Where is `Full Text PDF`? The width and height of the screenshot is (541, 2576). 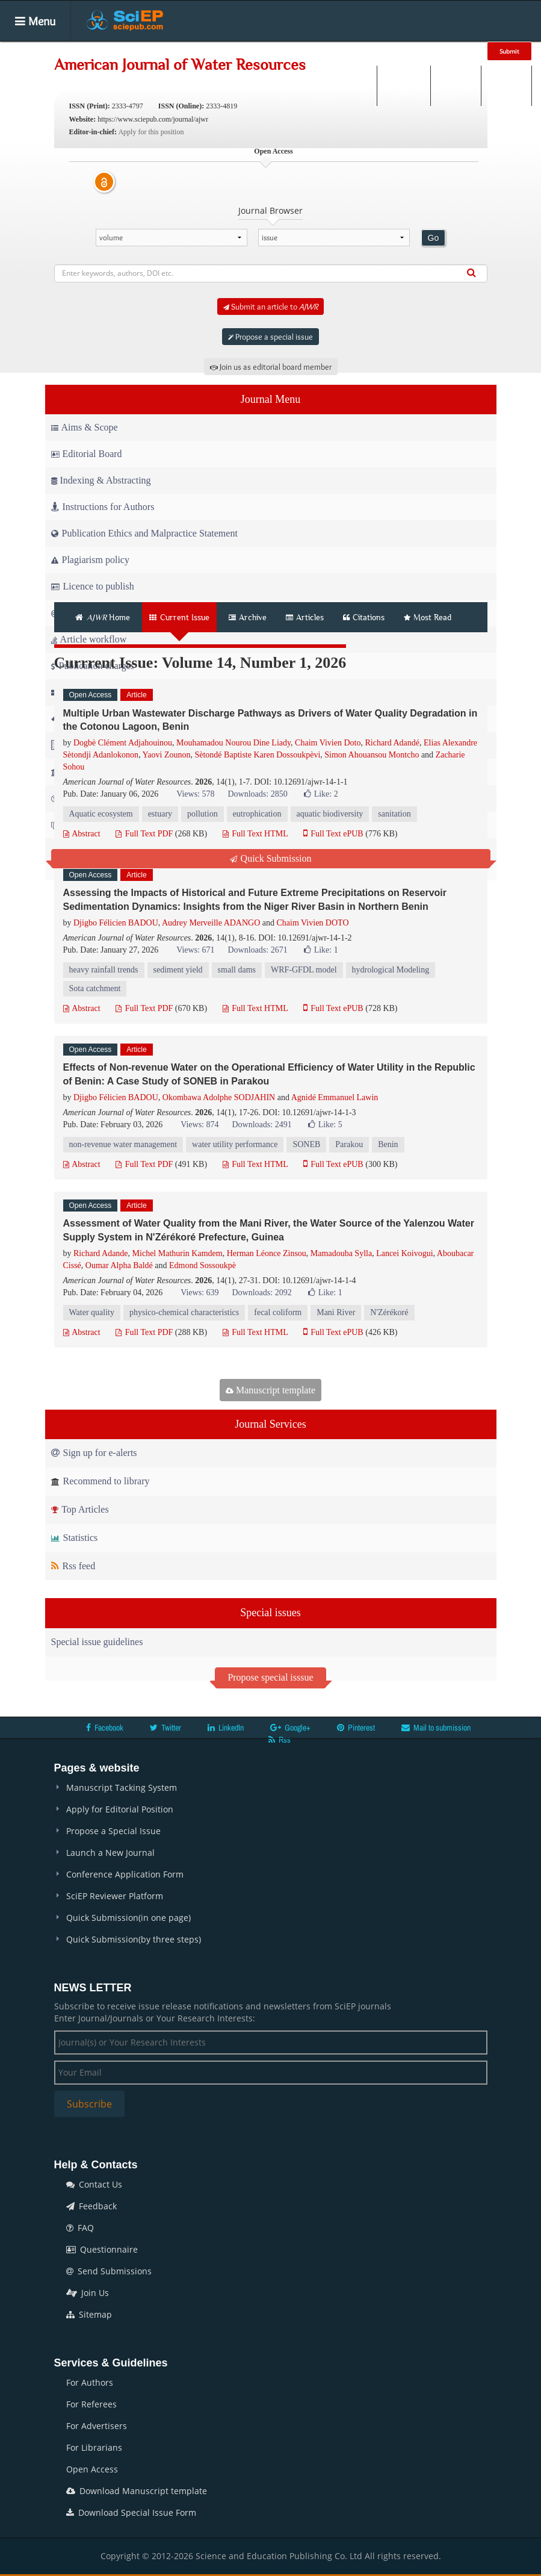
Full Text PDF is located at coordinates (144, 833).